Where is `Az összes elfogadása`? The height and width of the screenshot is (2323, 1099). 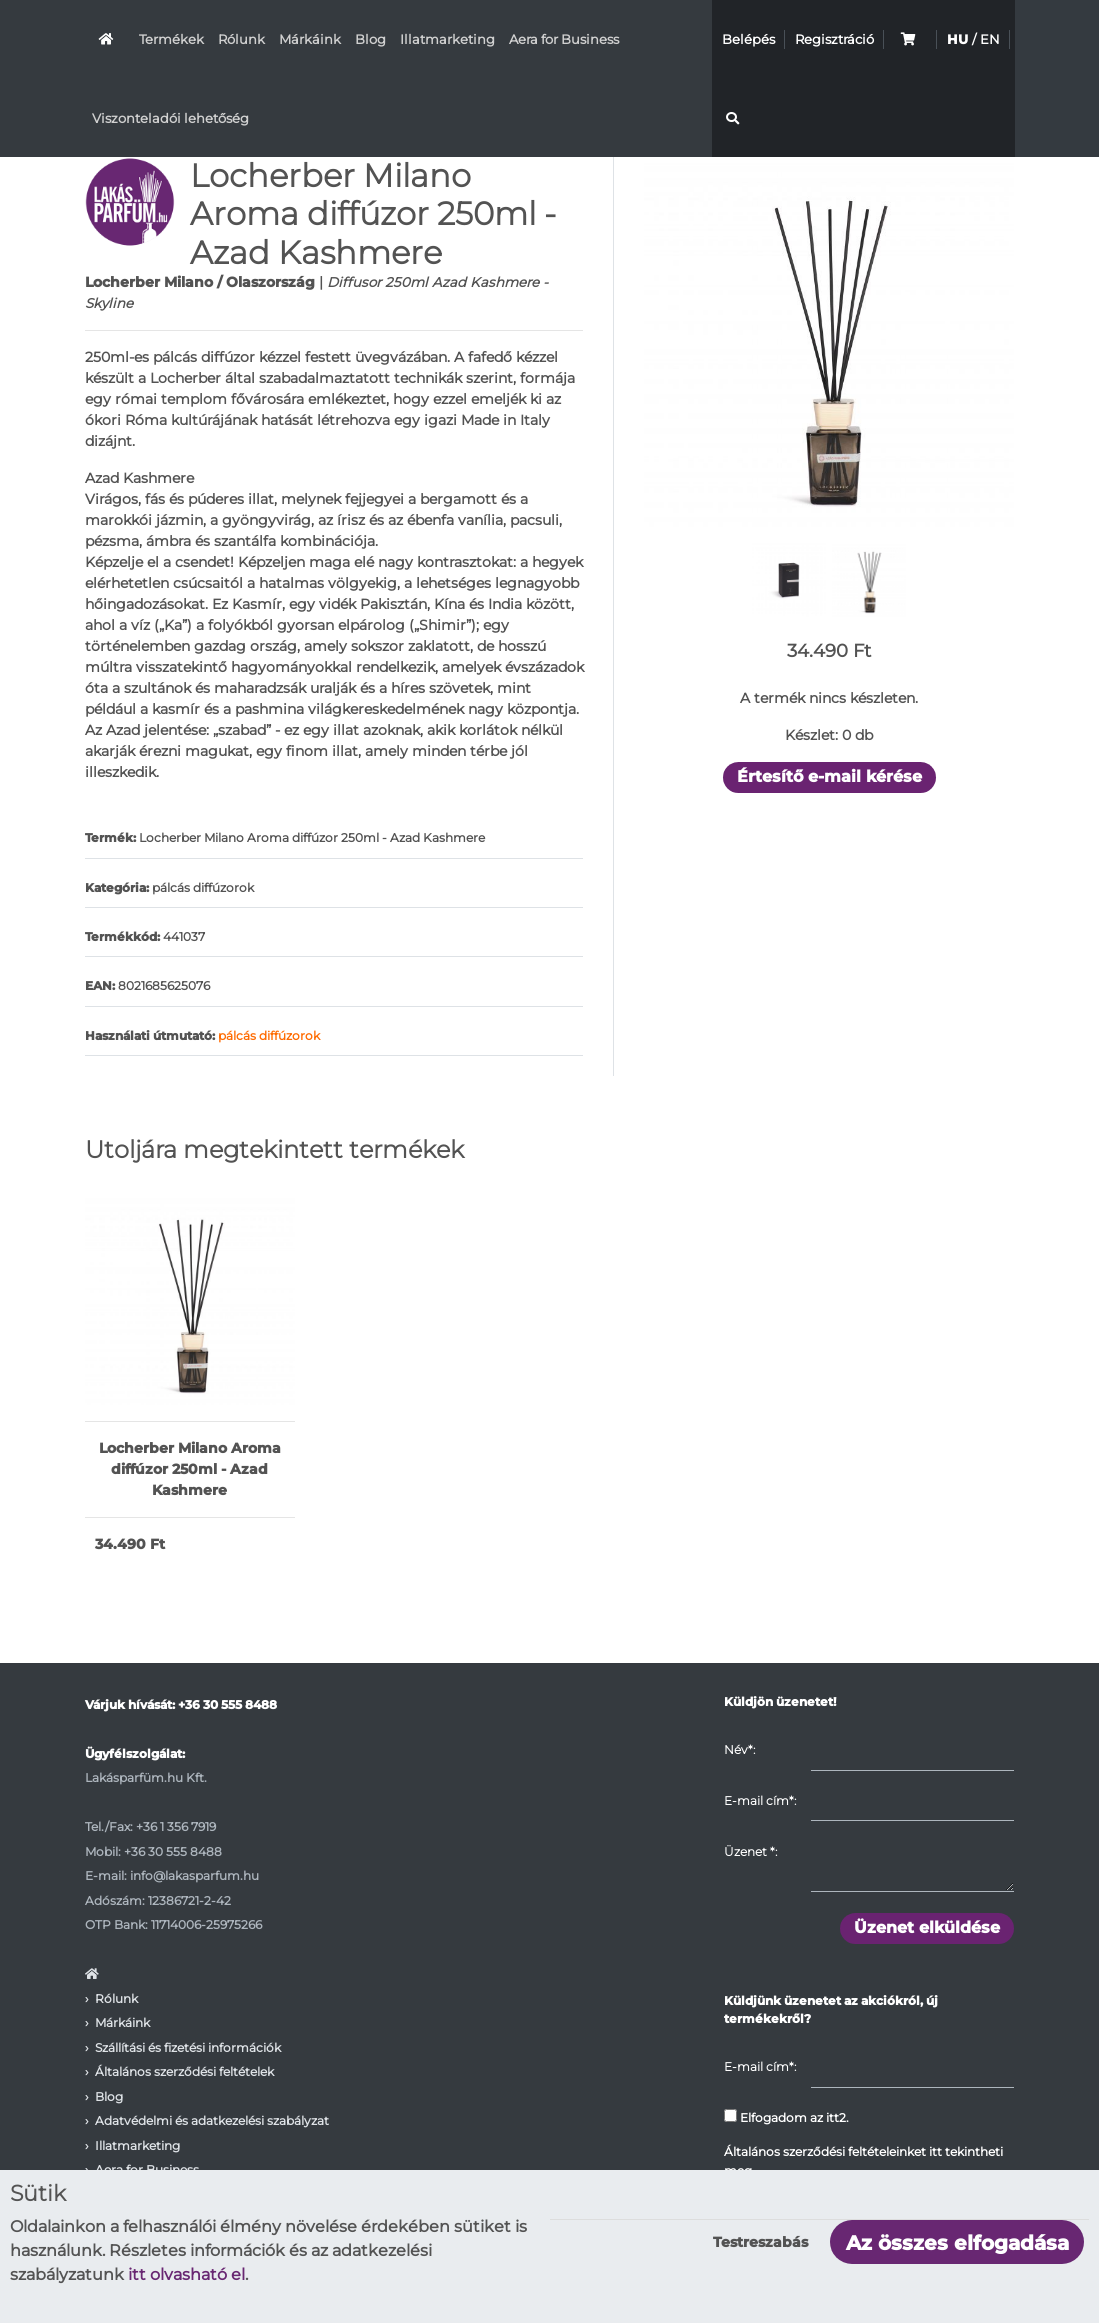 Az összes elfogadása is located at coordinates (957, 2243).